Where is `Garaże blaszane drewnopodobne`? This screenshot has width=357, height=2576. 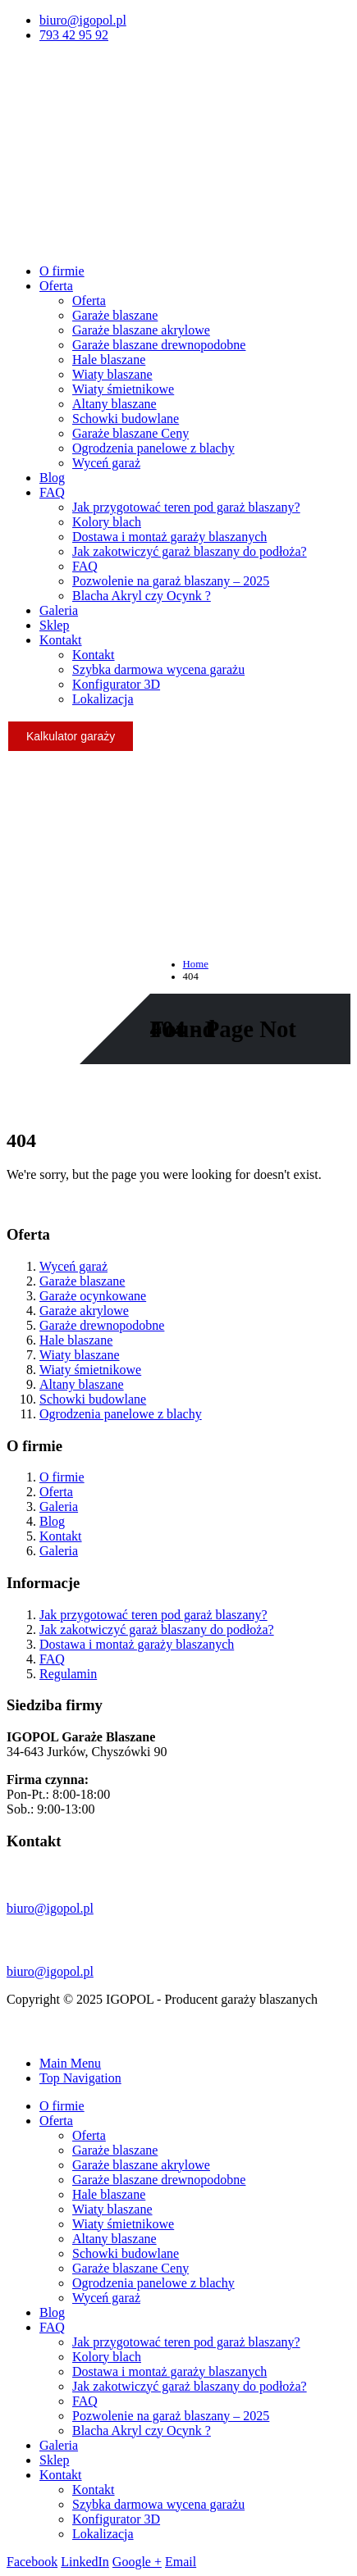 Garaże blaszane drewnopodobne is located at coordinates (158, 345).